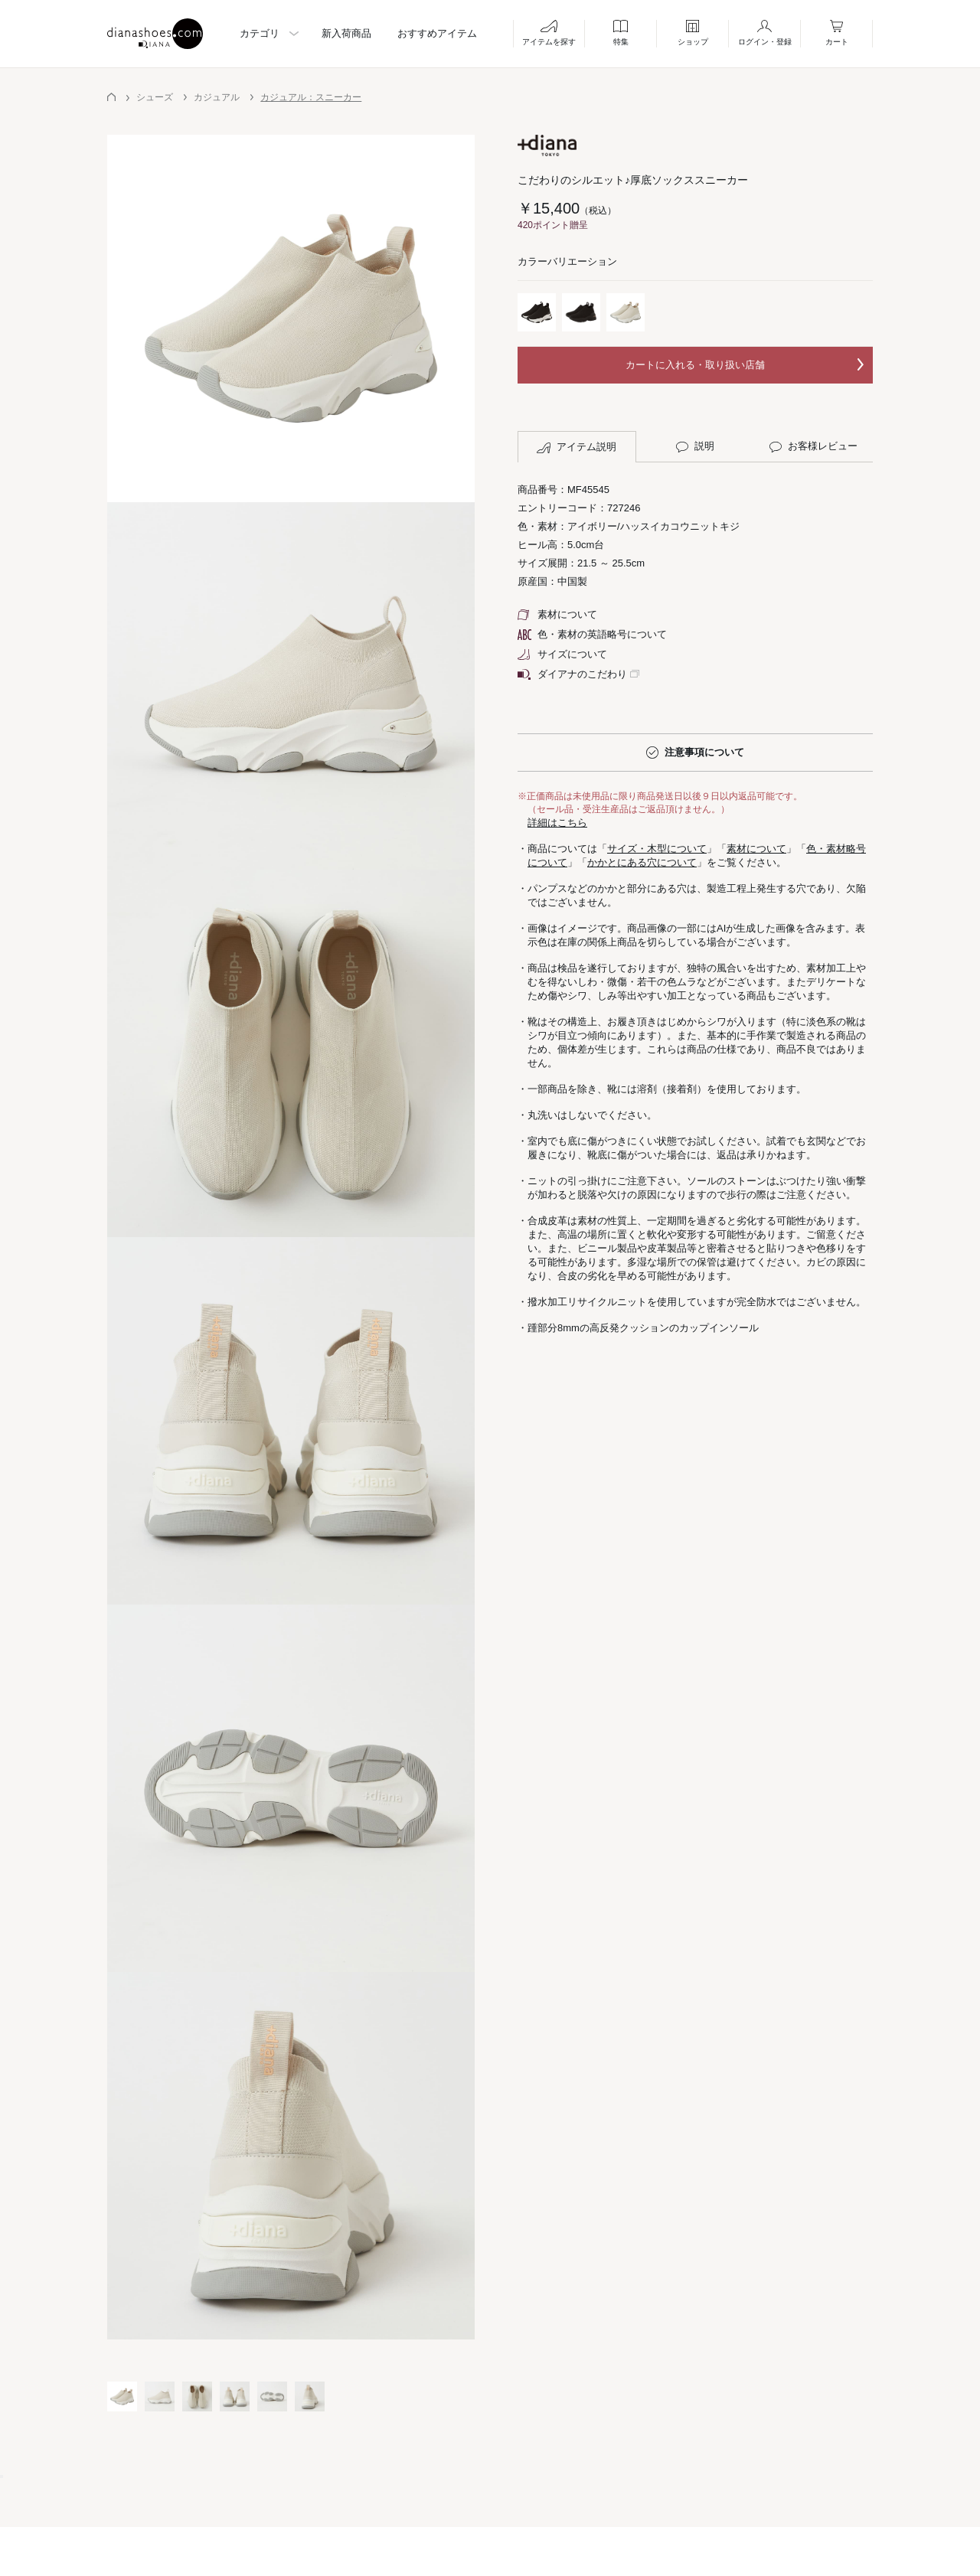 The width and height of the screenshot is (980, 2576). I want to click on カテゴリ, so click(259, 33).